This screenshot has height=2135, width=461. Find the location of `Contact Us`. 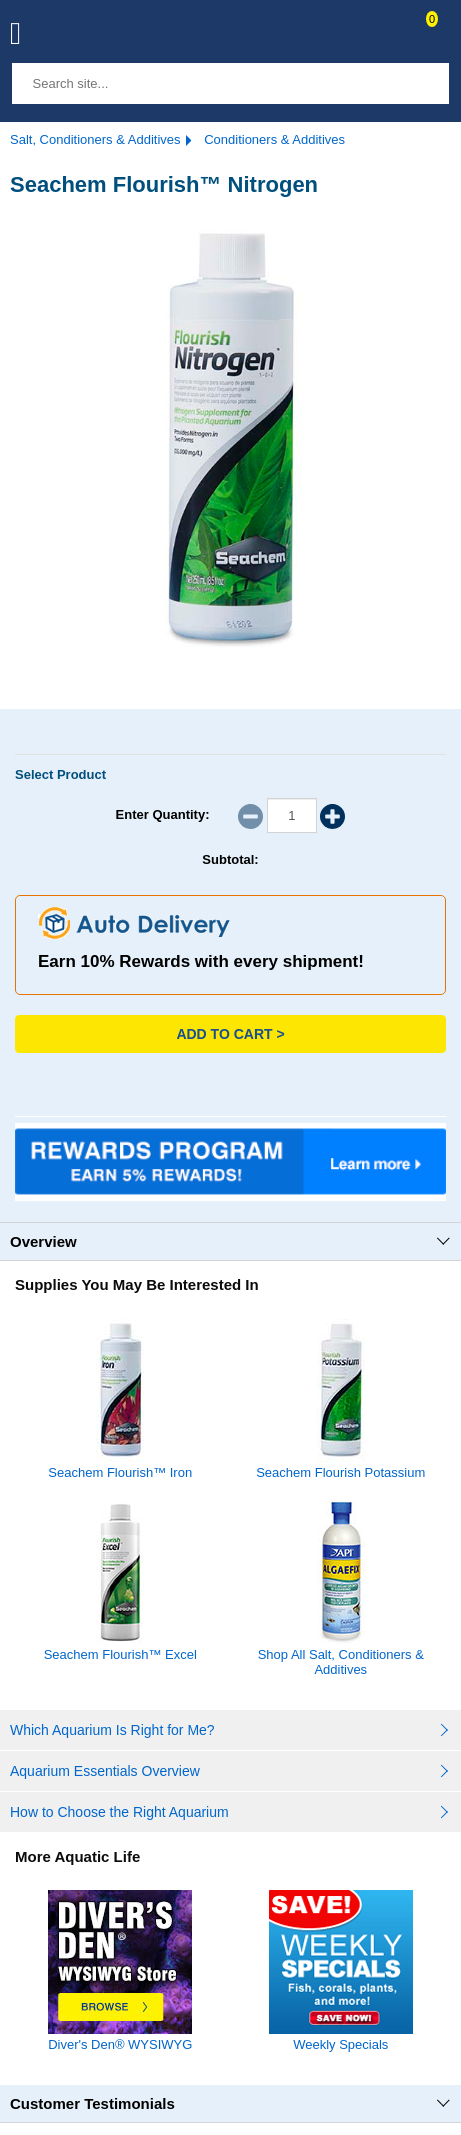

Contact Us is located at coordinates (383, 36).